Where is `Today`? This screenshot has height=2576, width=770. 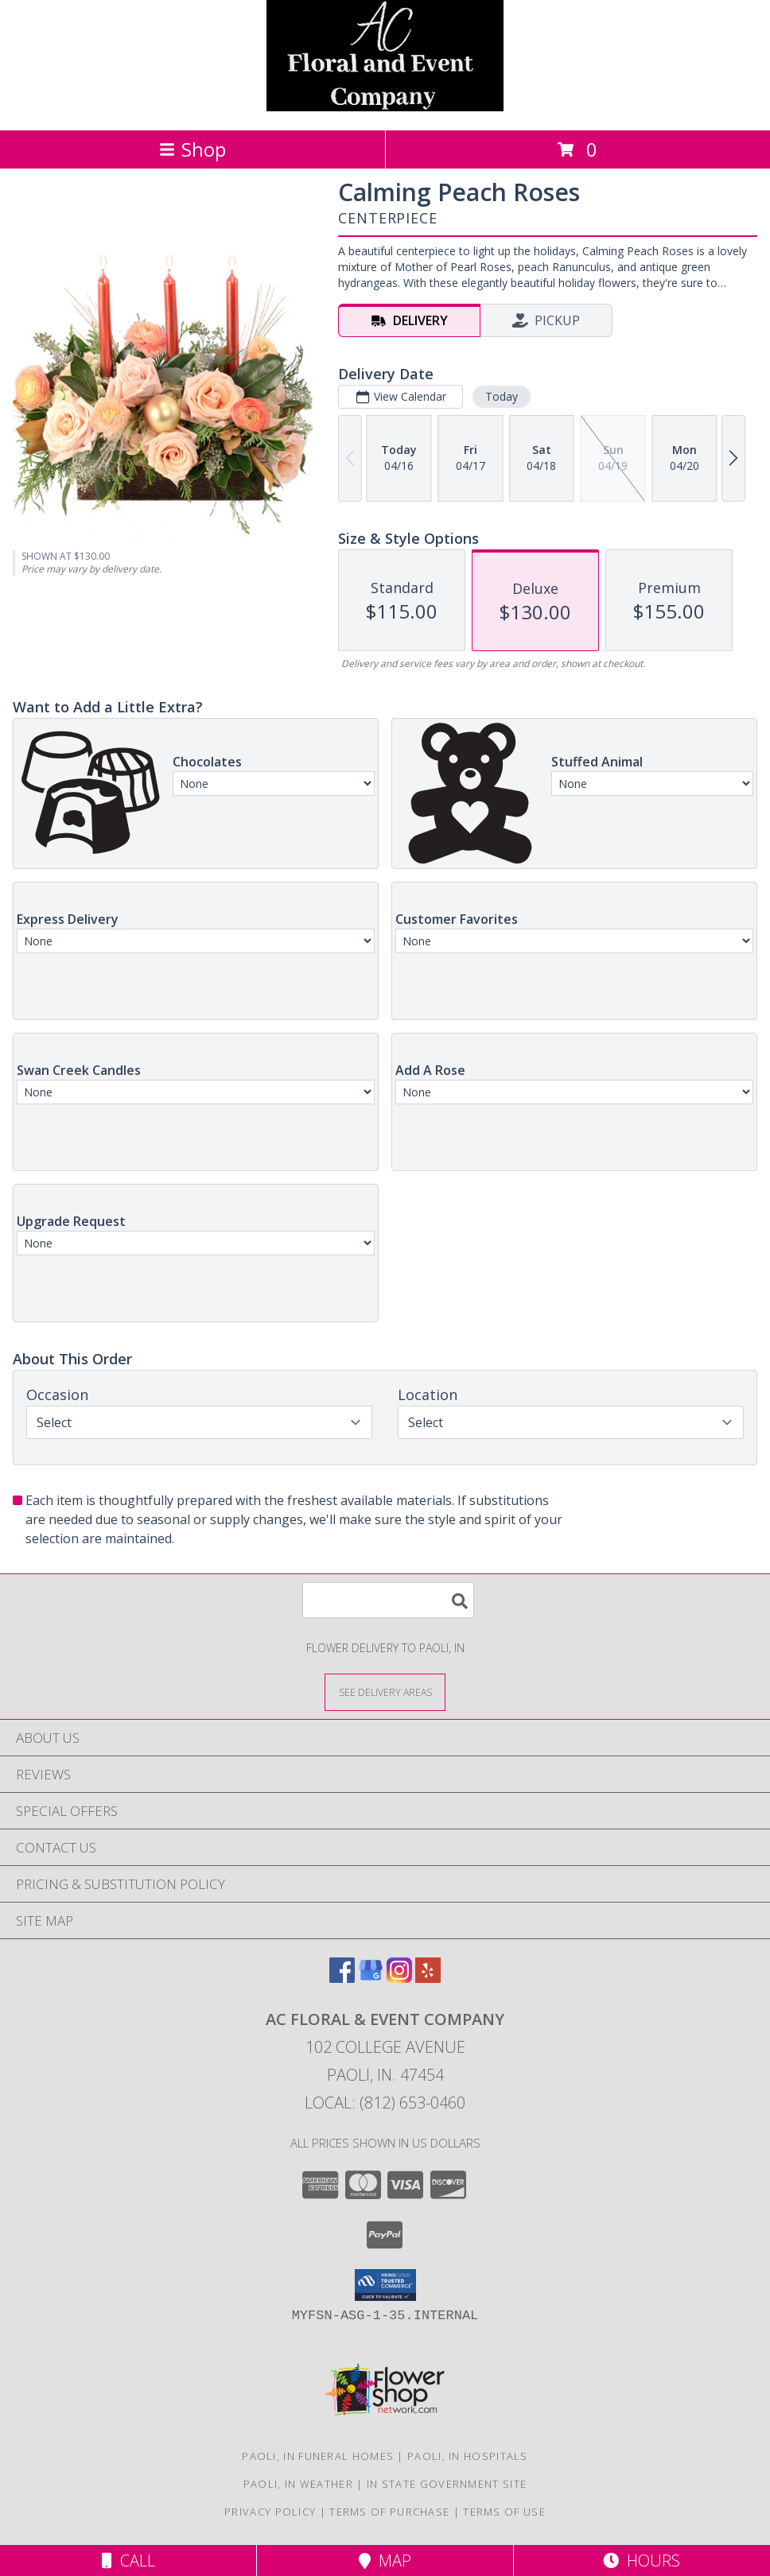 Today is located at coordinates (501, 396).